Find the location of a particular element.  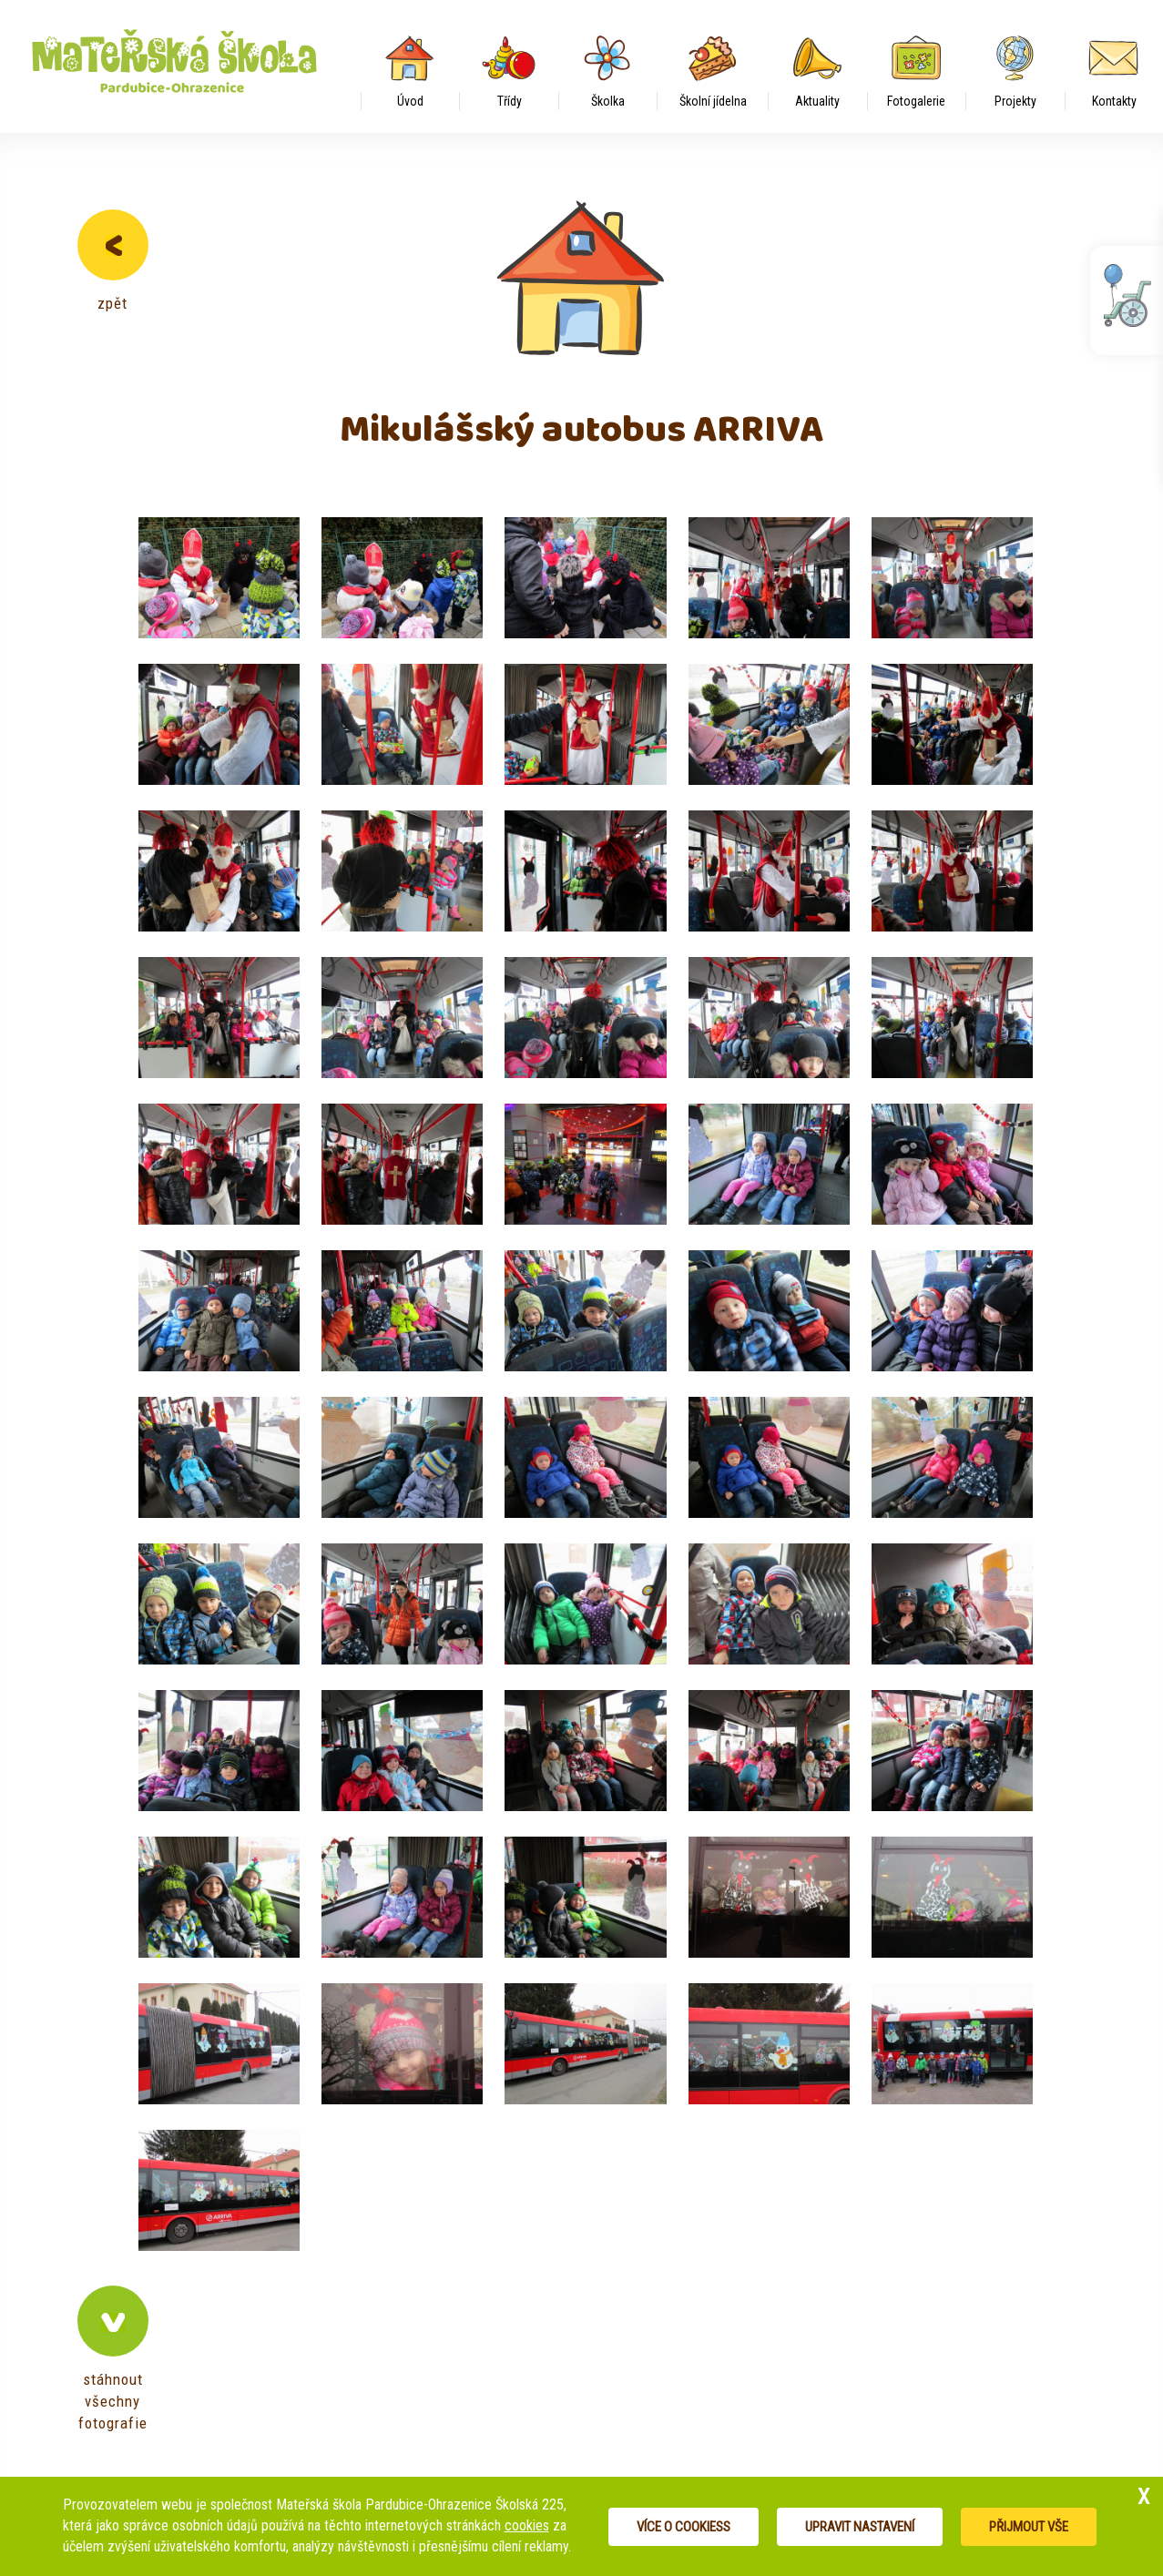

Více o cookiess is located at coordinates (683, 2527).